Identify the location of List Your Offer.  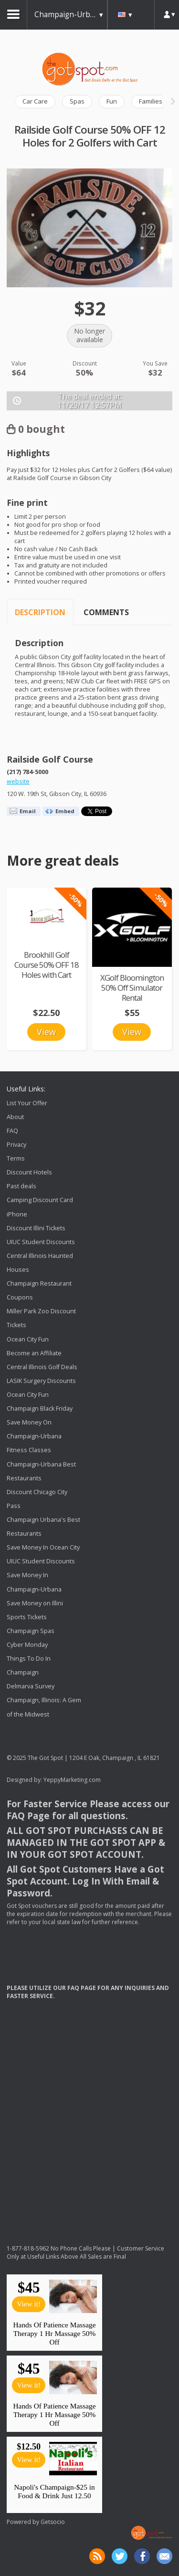
(27, 1103).